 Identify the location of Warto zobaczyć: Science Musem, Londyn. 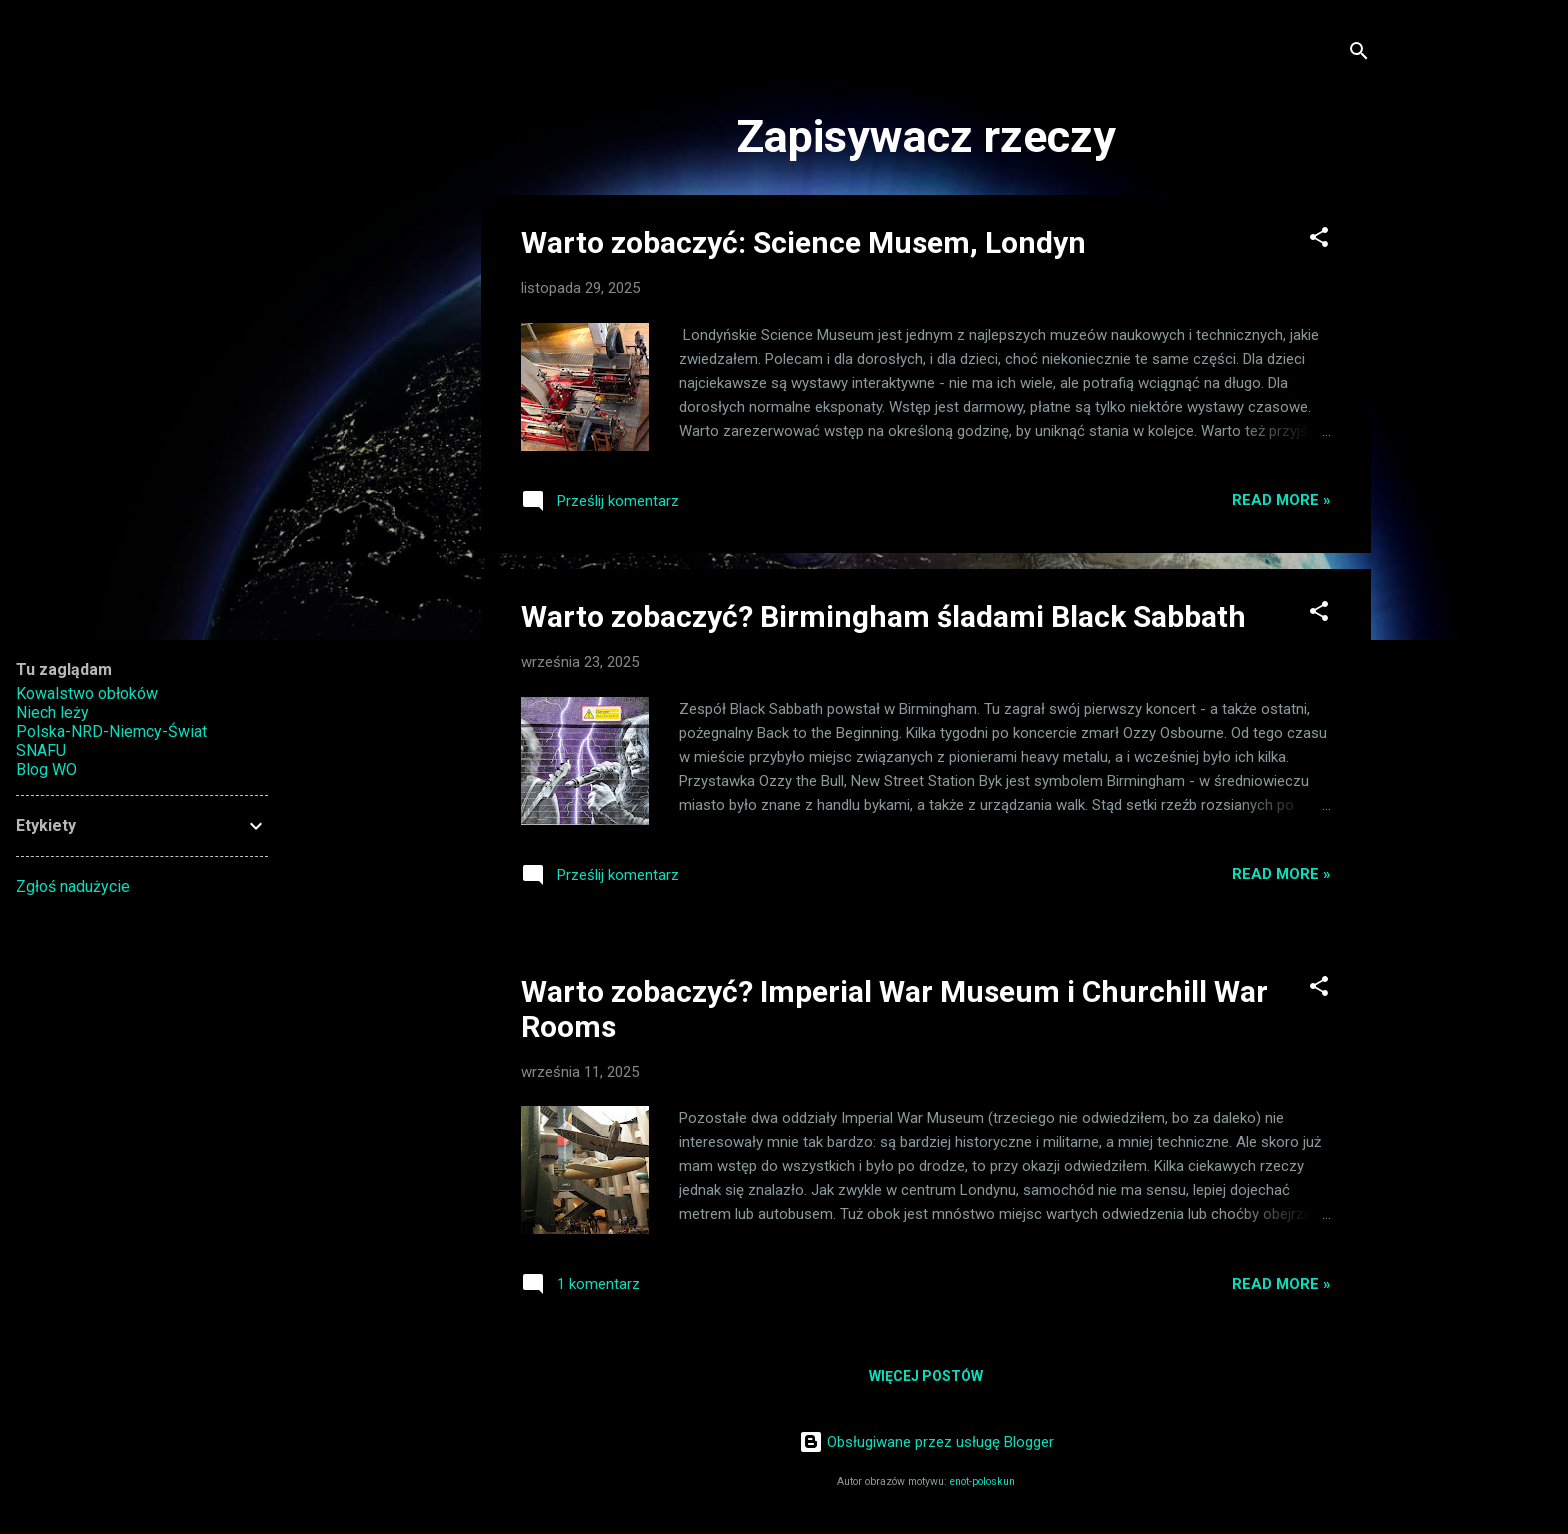
(803, 242).